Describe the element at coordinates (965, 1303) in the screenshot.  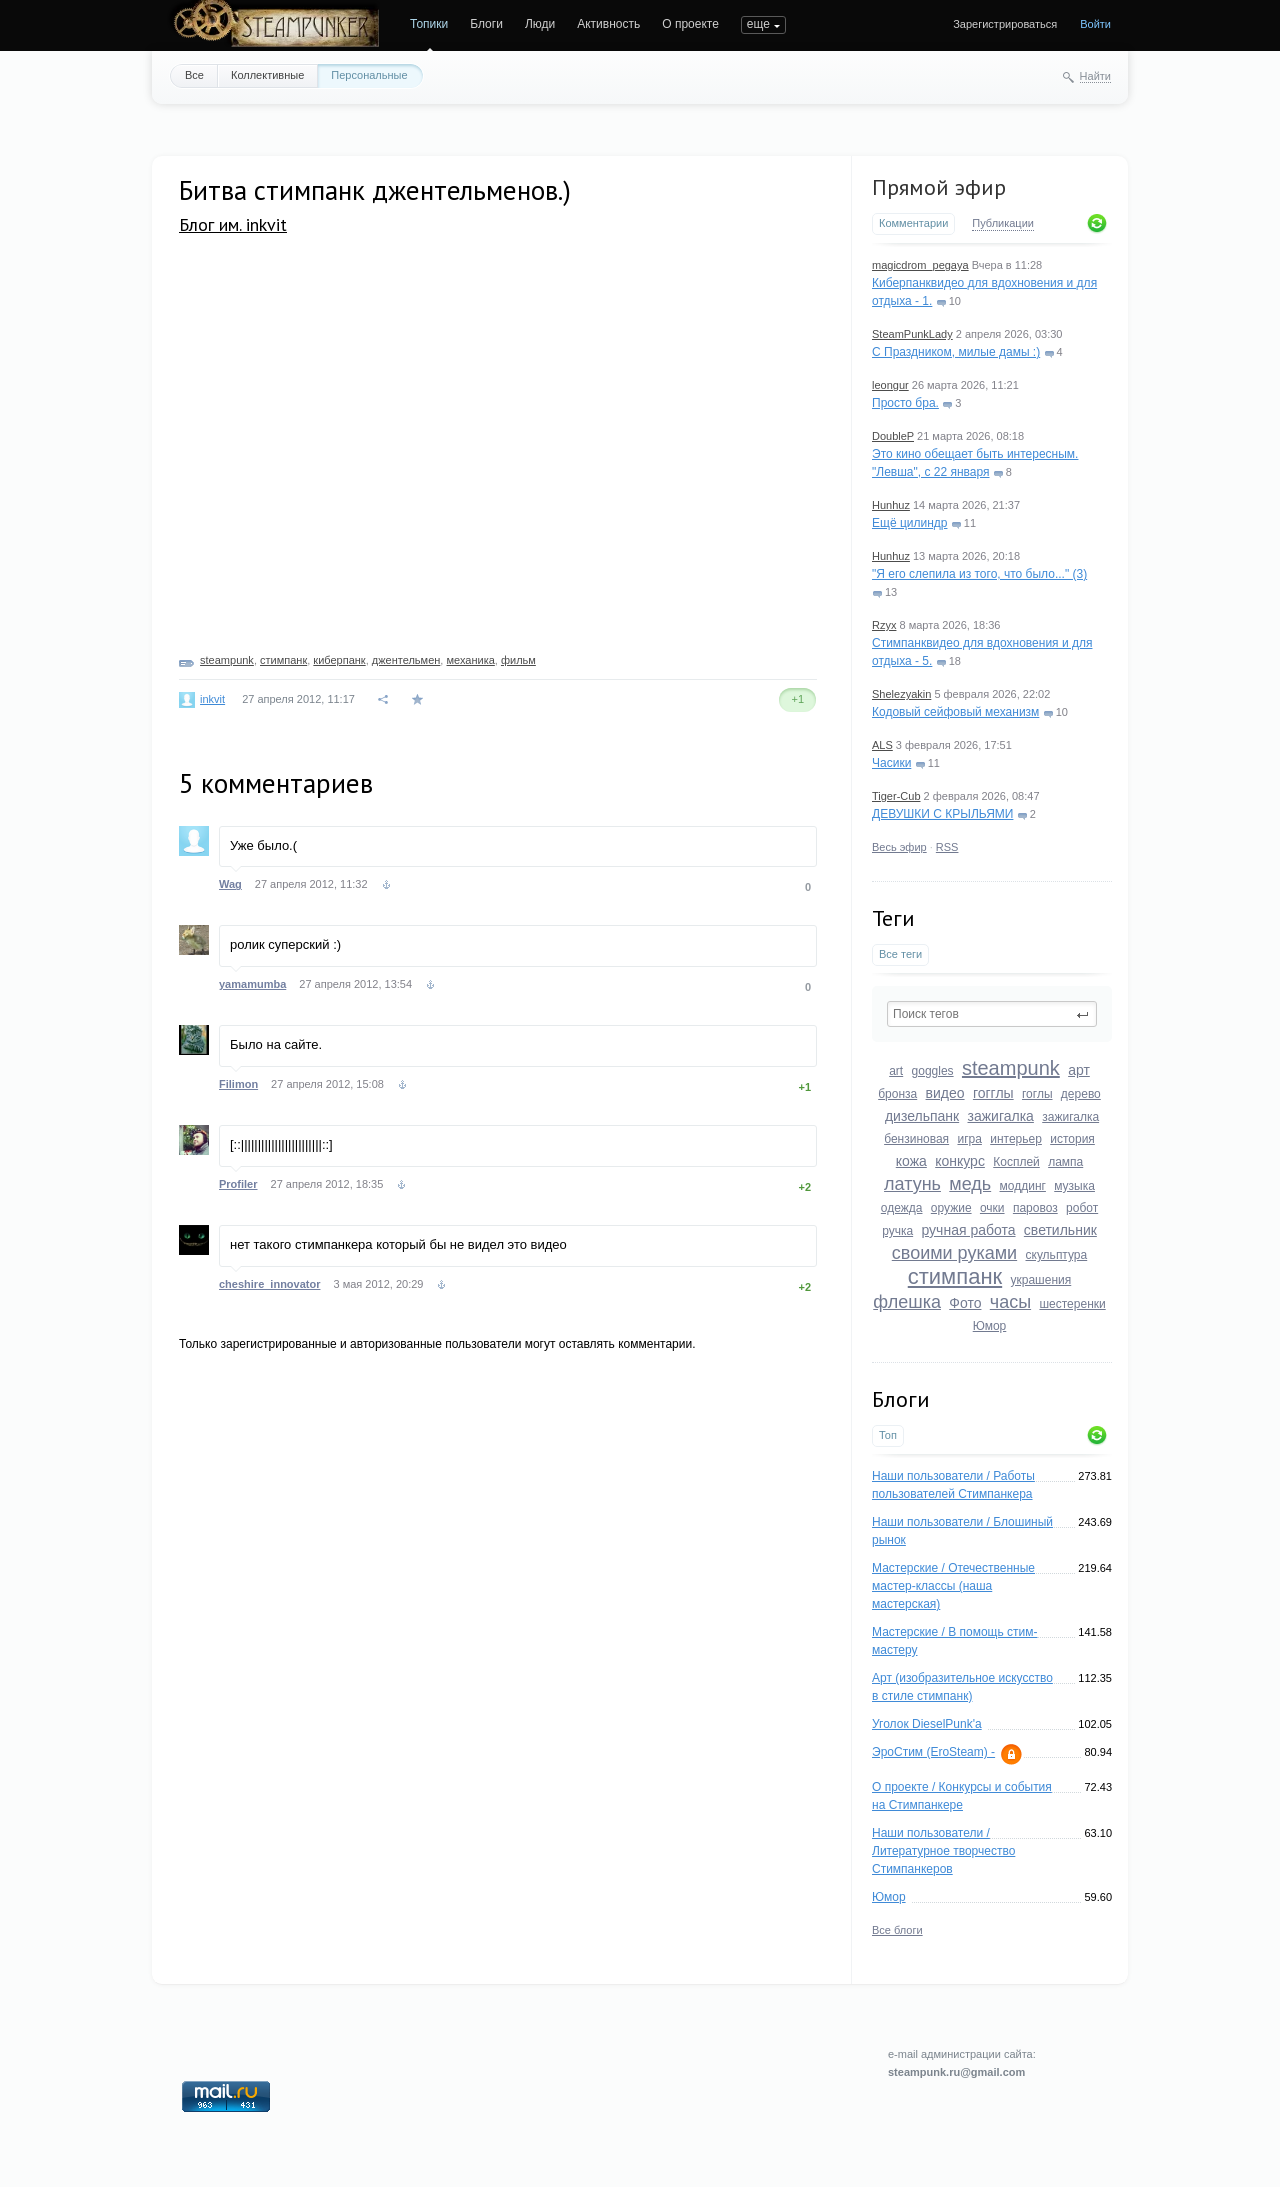
I see `Фото` at that location.